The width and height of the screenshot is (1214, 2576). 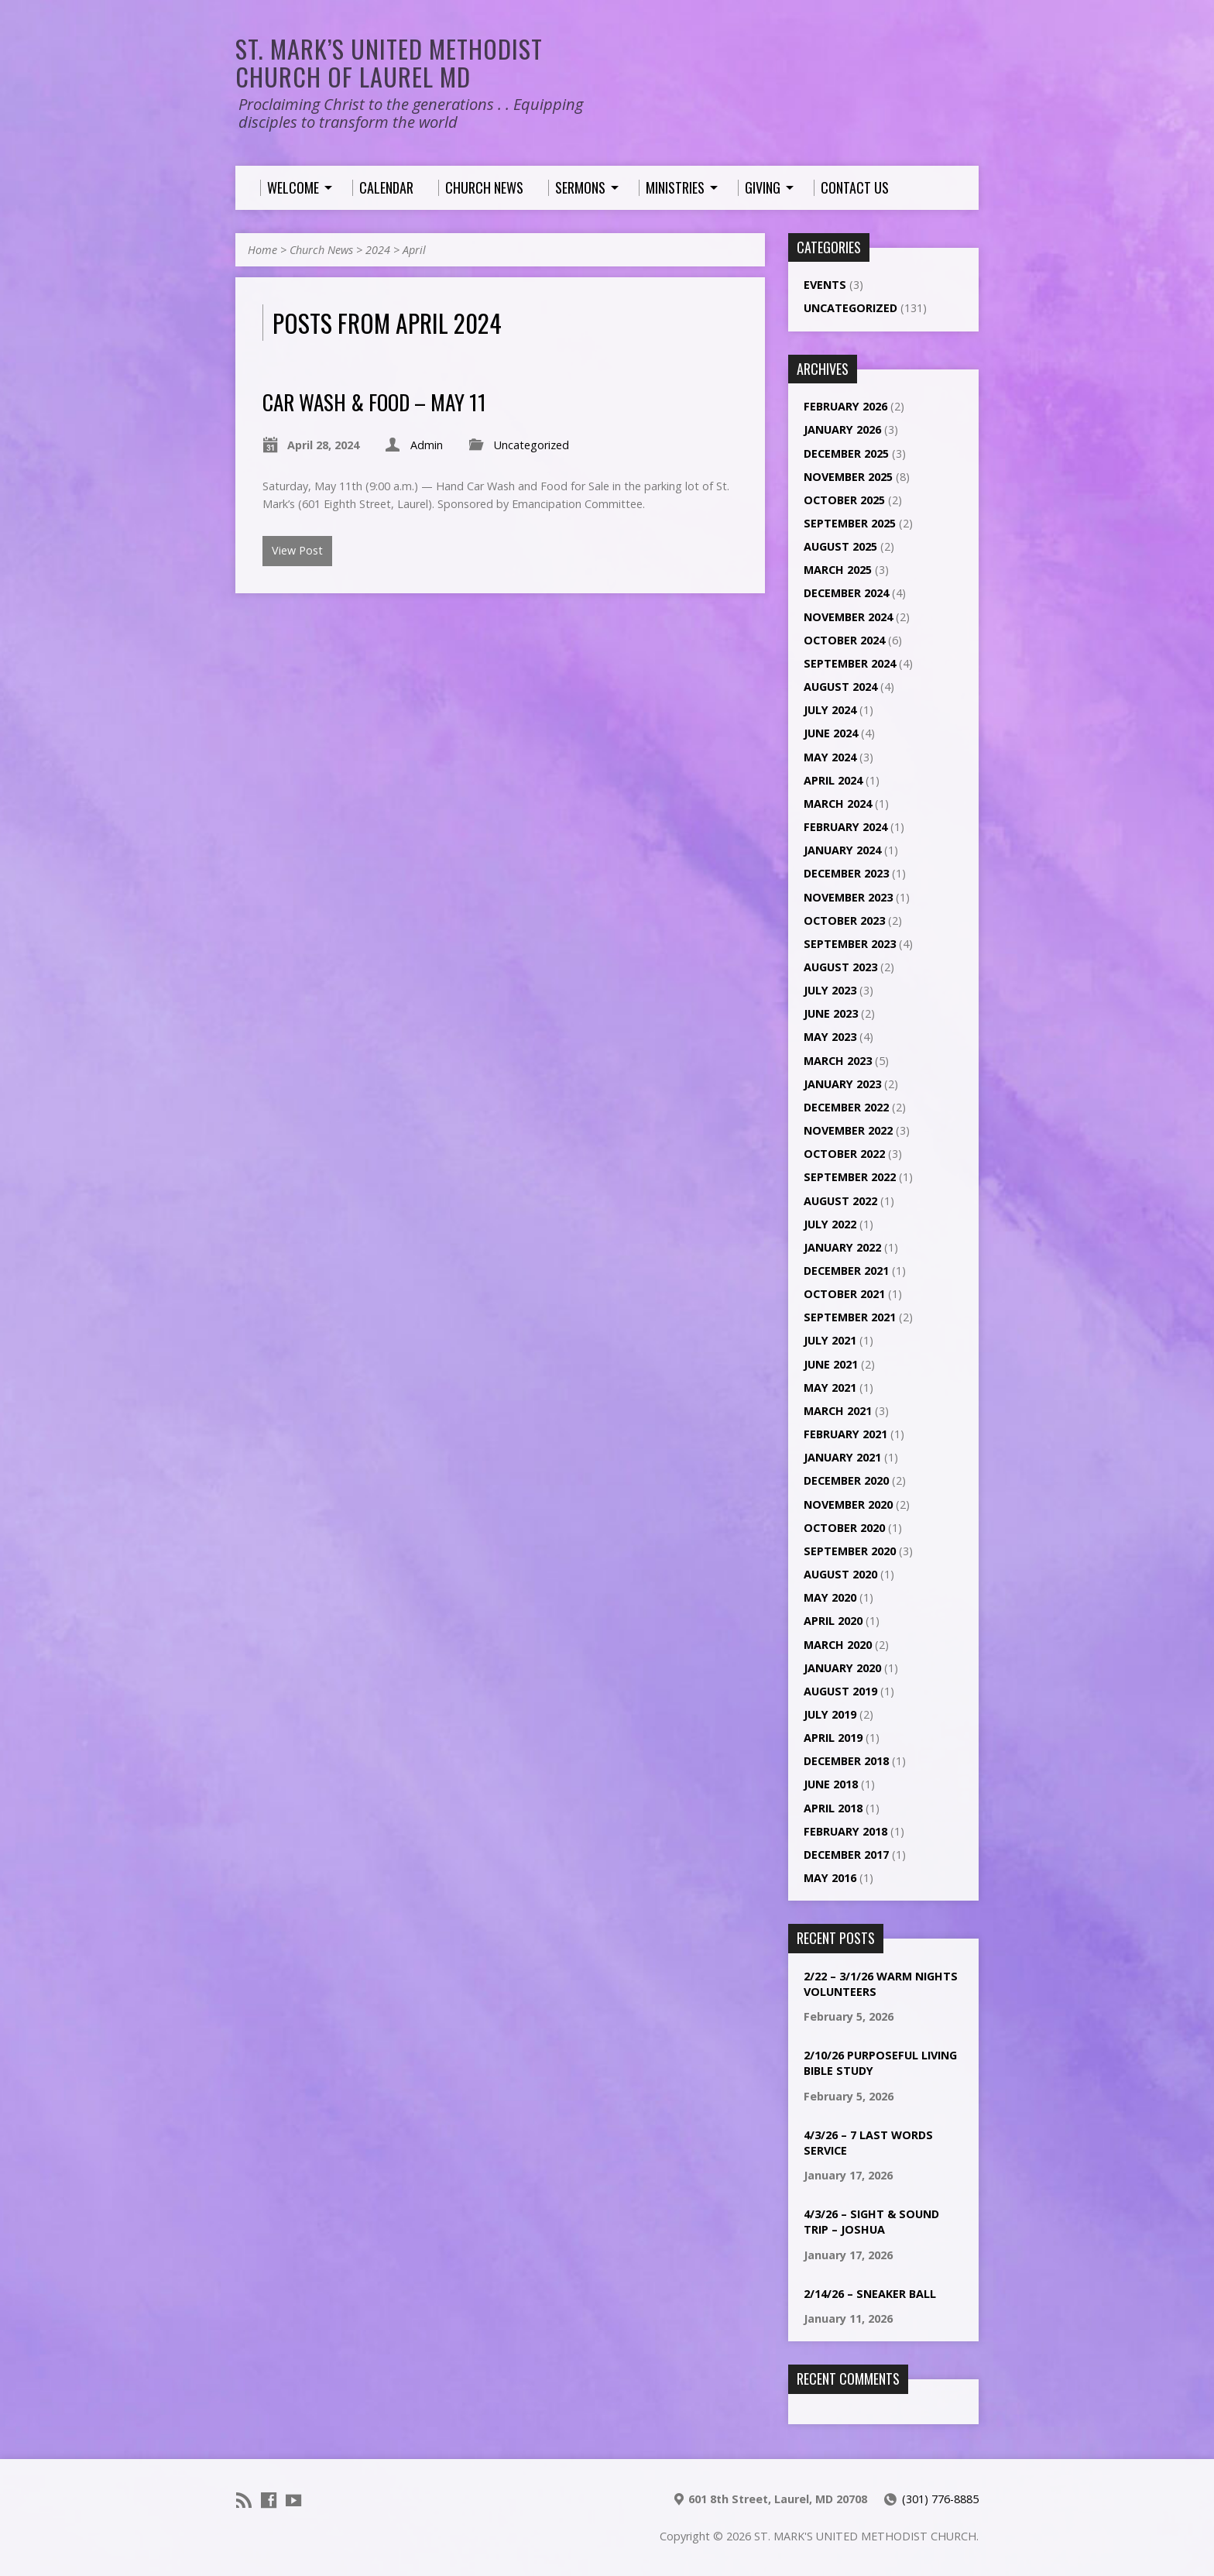 I want to click on August 2022, so click(x=840, y=1201).